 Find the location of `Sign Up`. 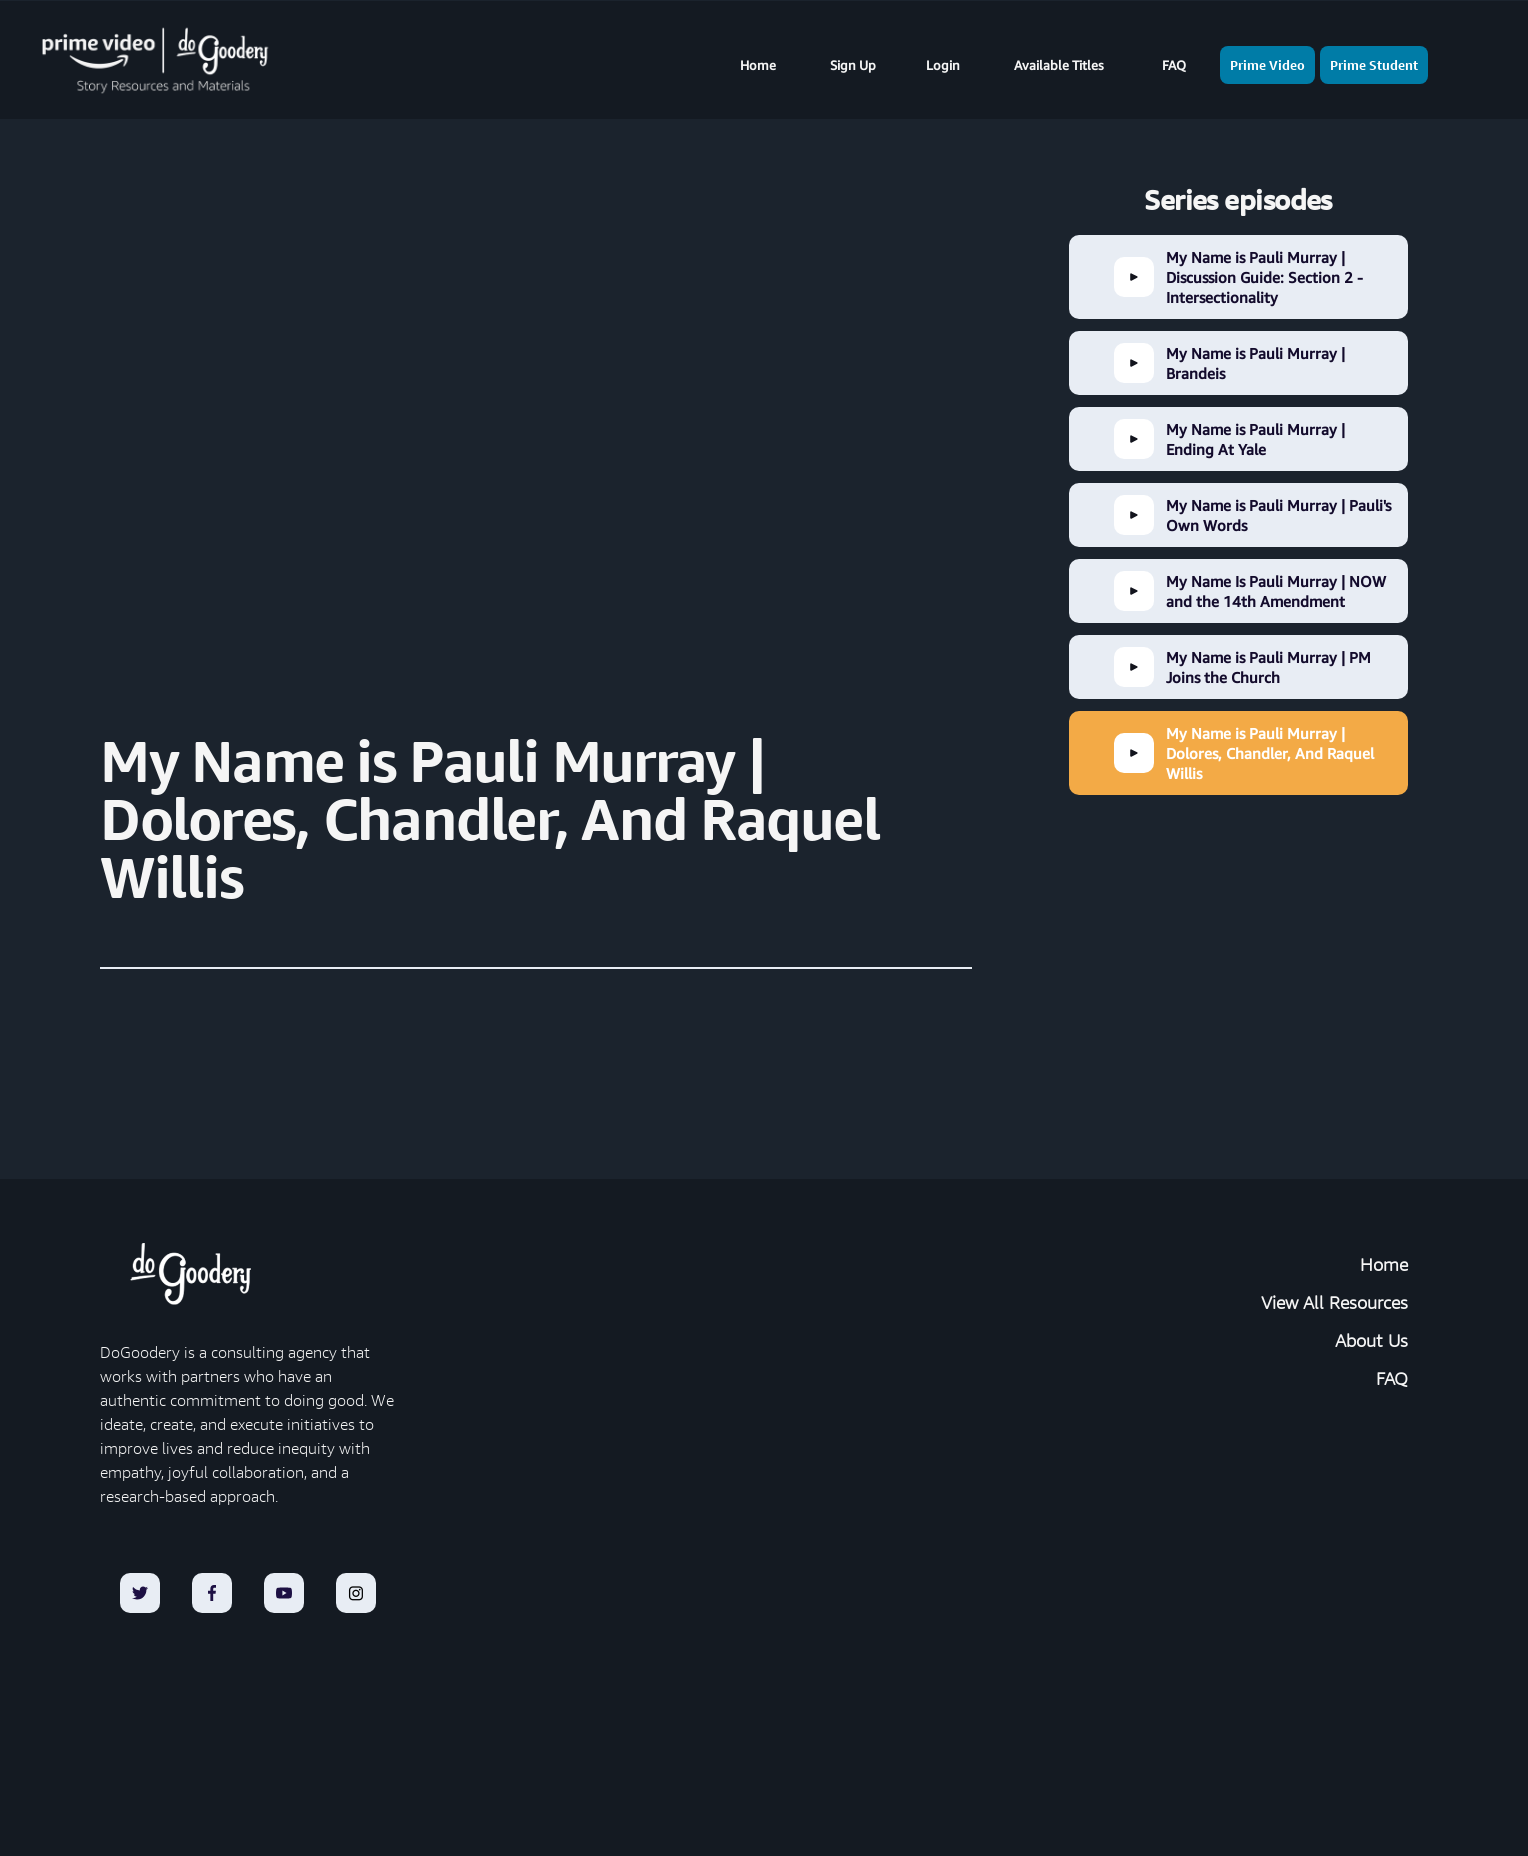

Sign Up is located at coordinates (853, 65).